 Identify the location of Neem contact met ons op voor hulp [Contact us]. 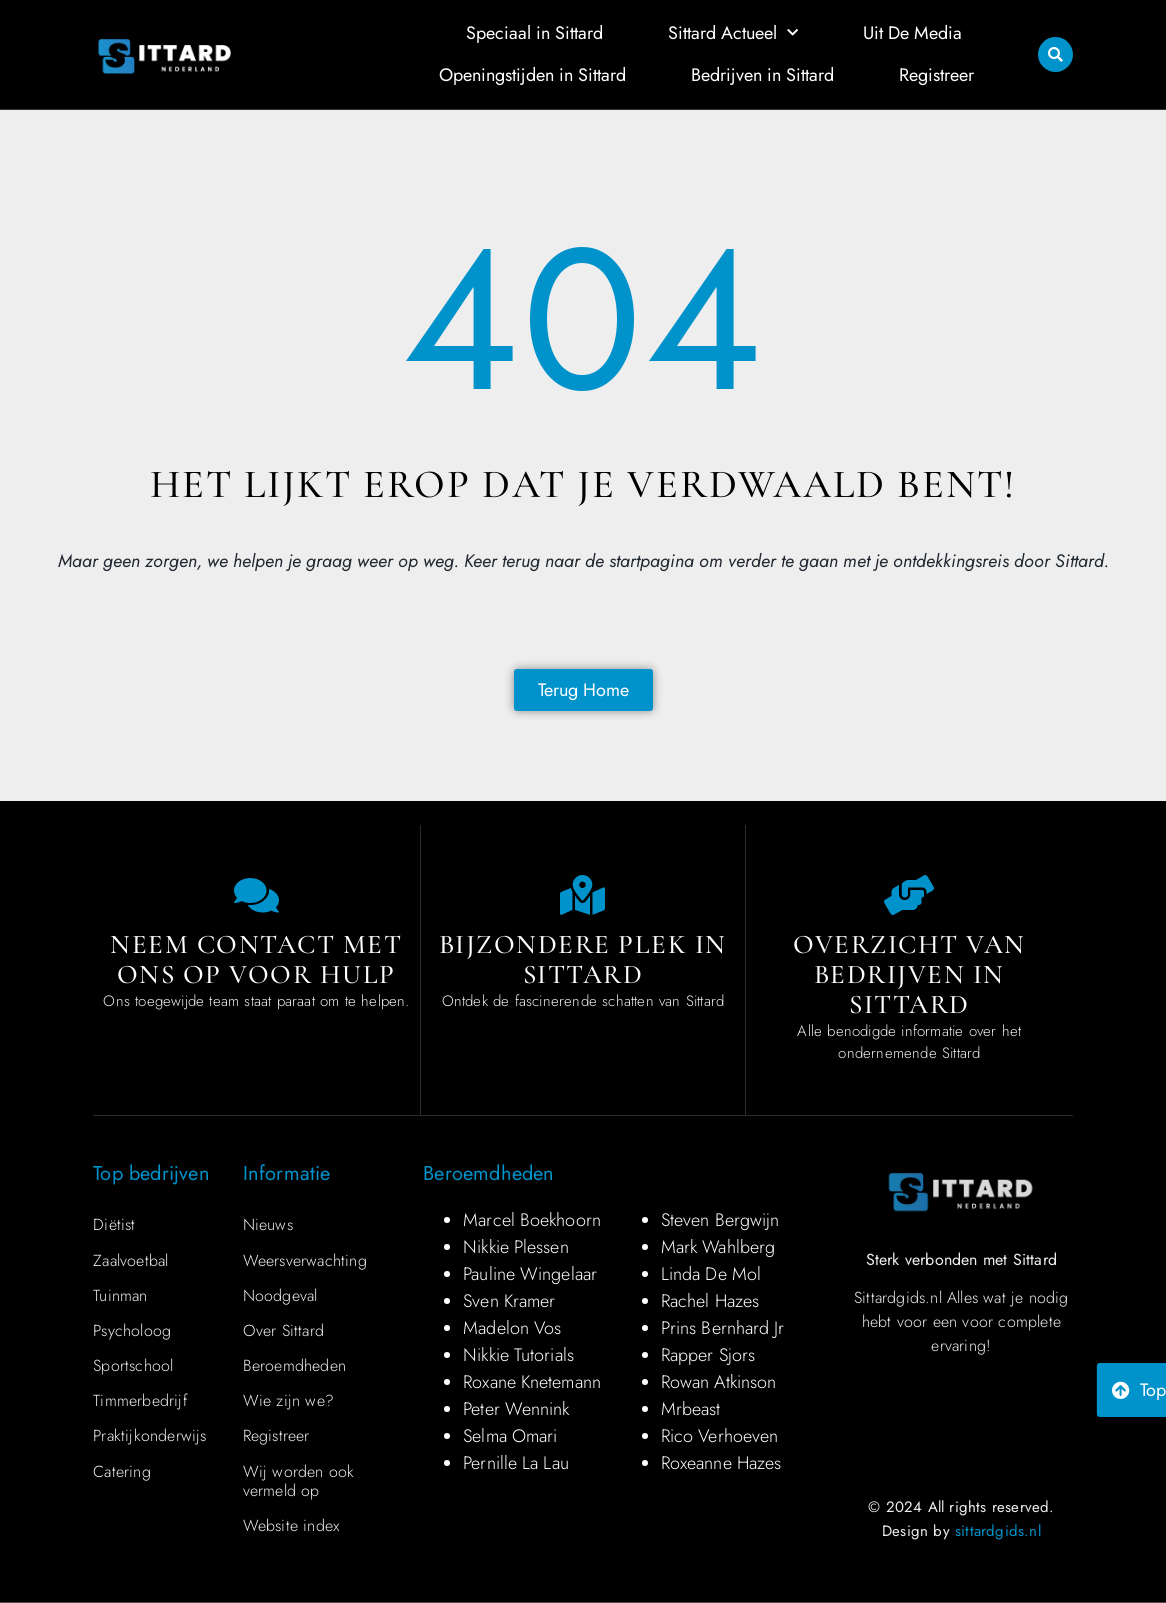
(256, 959).